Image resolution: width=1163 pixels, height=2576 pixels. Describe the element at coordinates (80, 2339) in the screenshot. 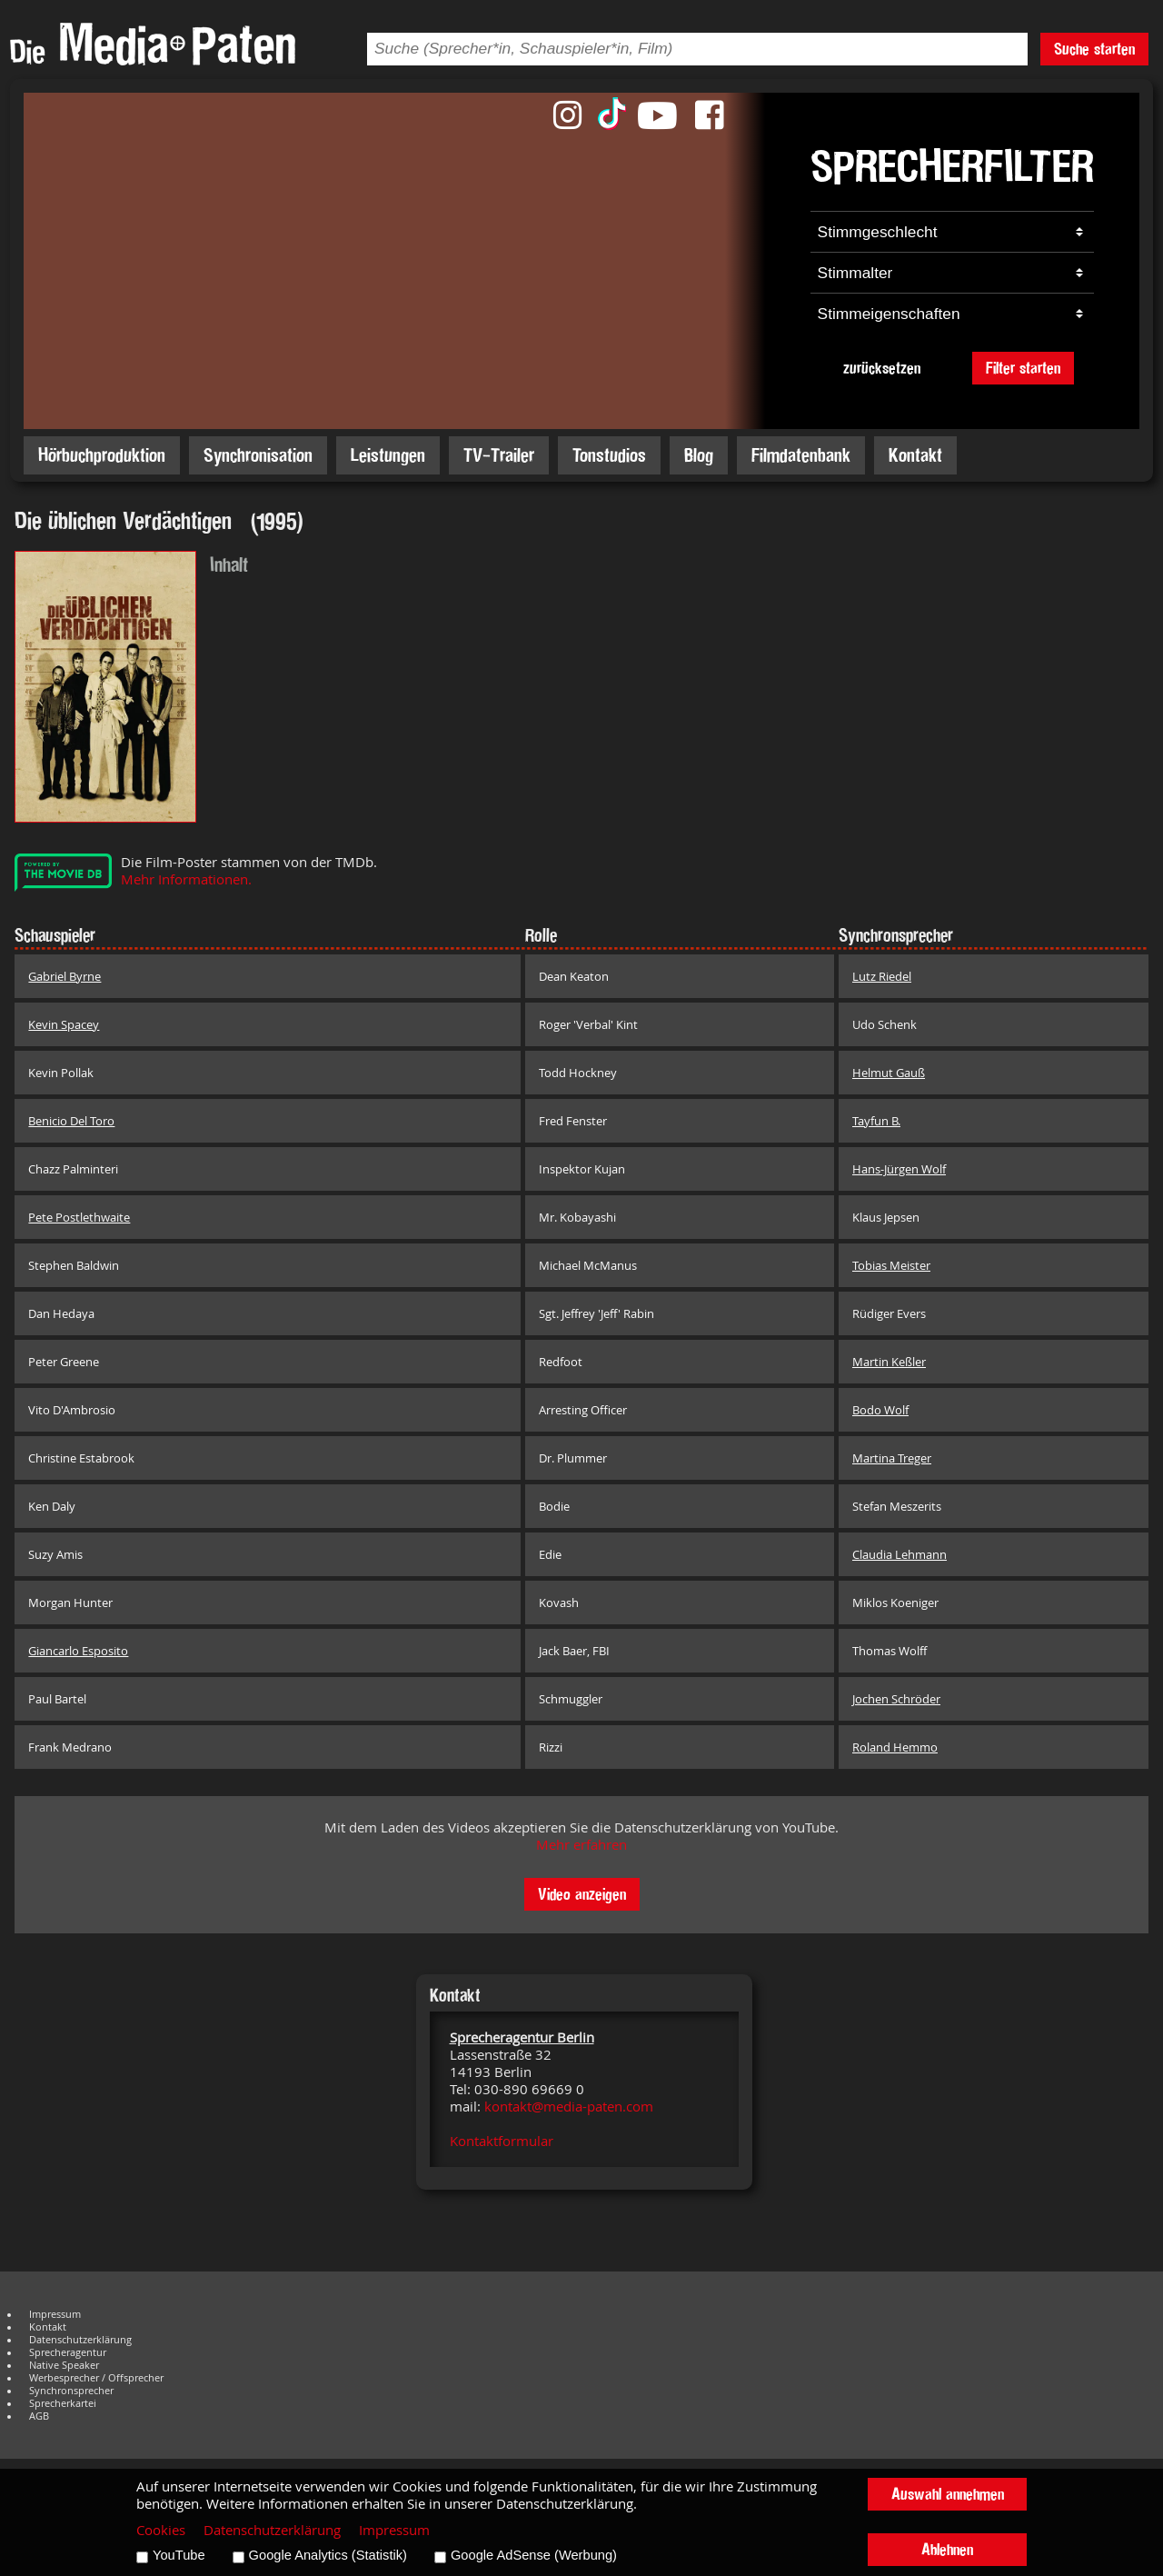

I see `Datenschutzerklärung` at that location.